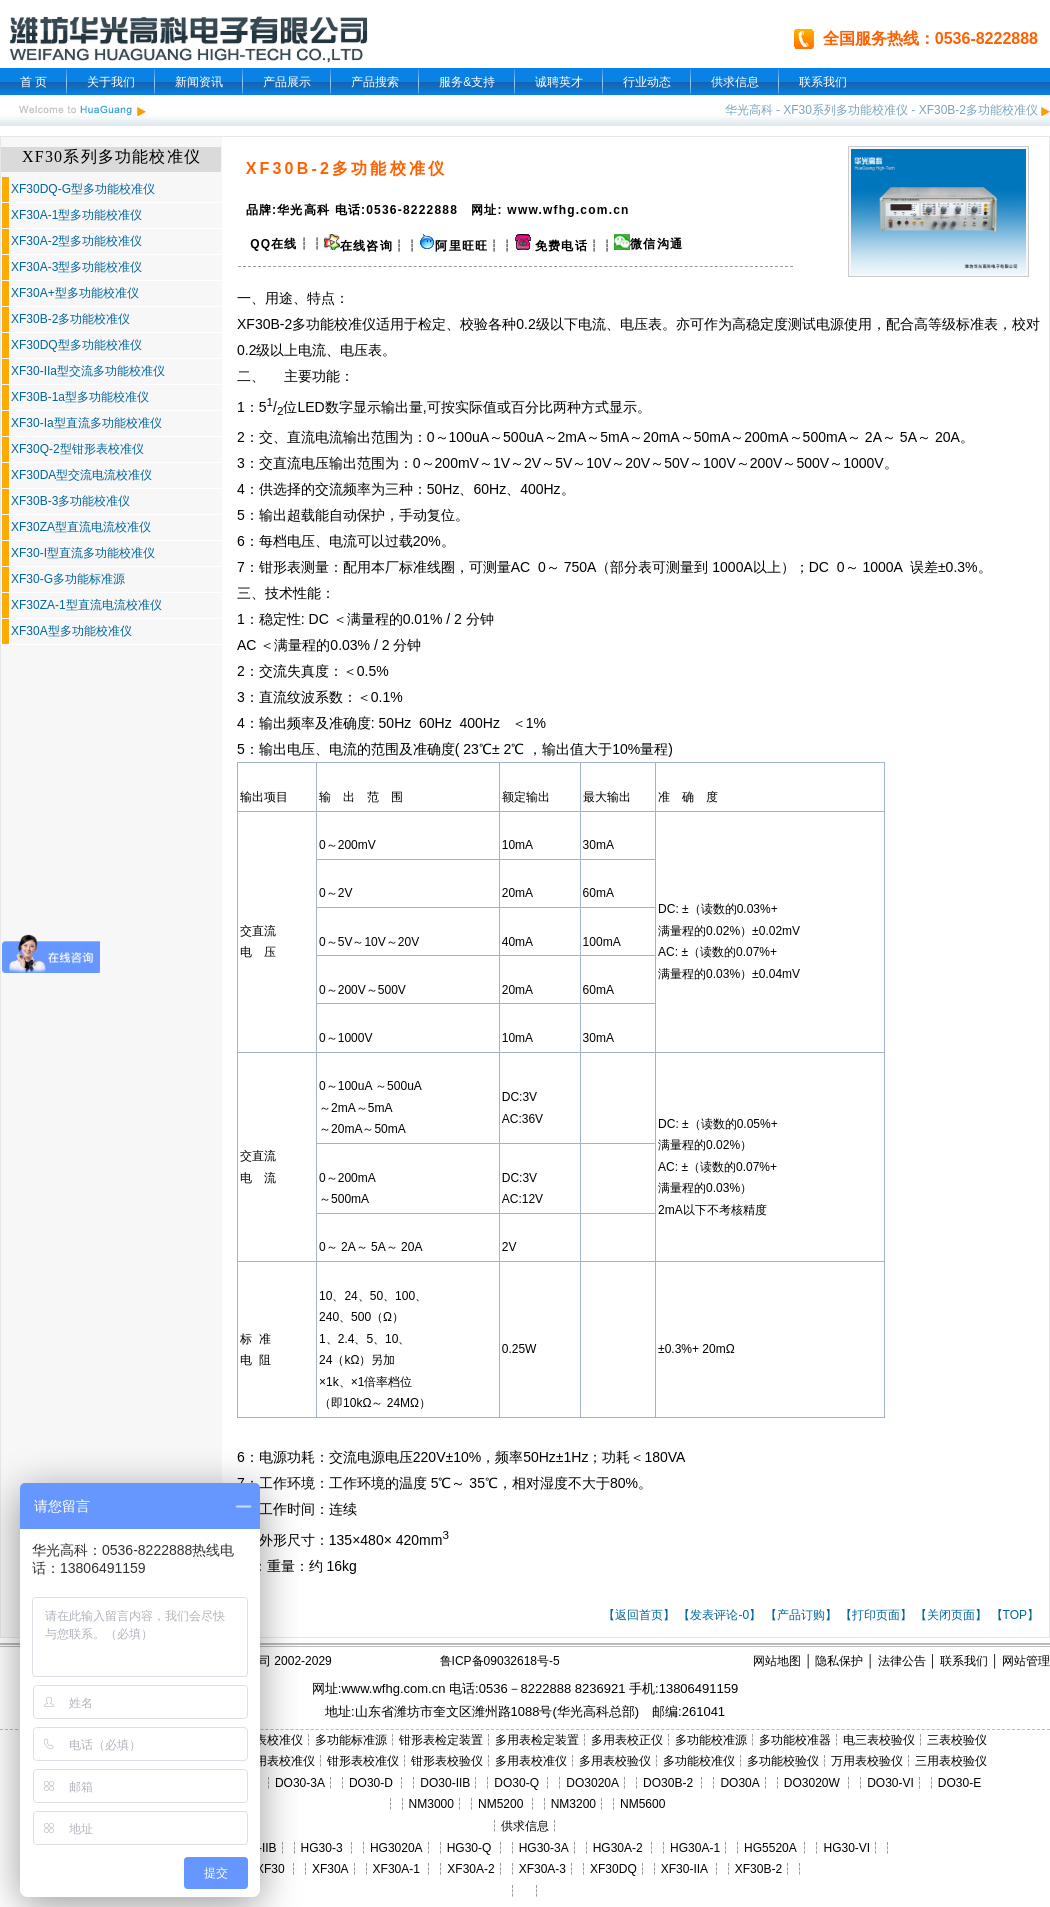 This screenshot has height=1907, width=1050. Describe the element at coordinates (279, 1761) in the screenshot. I see `三用表校准仪` at that location.